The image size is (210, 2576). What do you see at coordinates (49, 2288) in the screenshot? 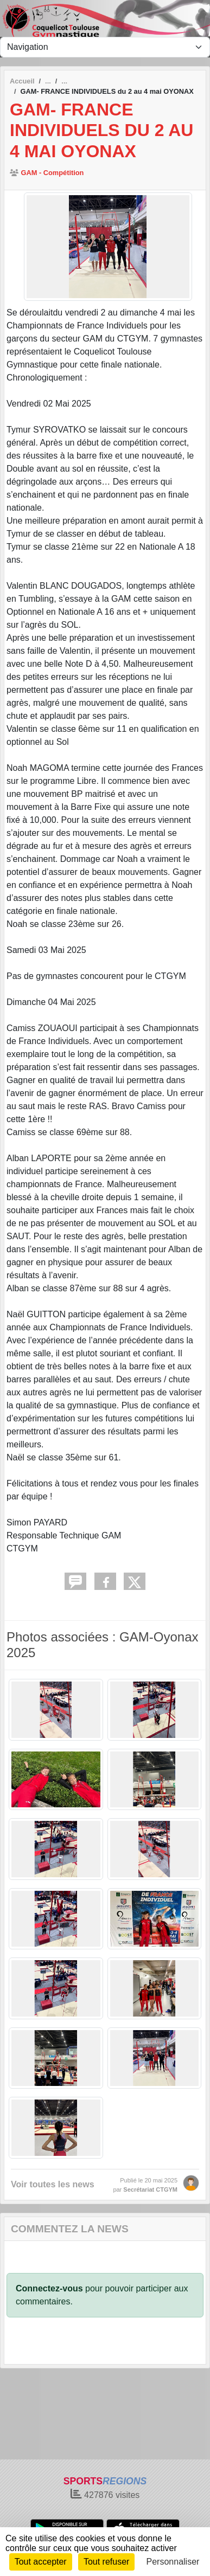
I see `Connectez-vous` at bounding box center [49, 2288].